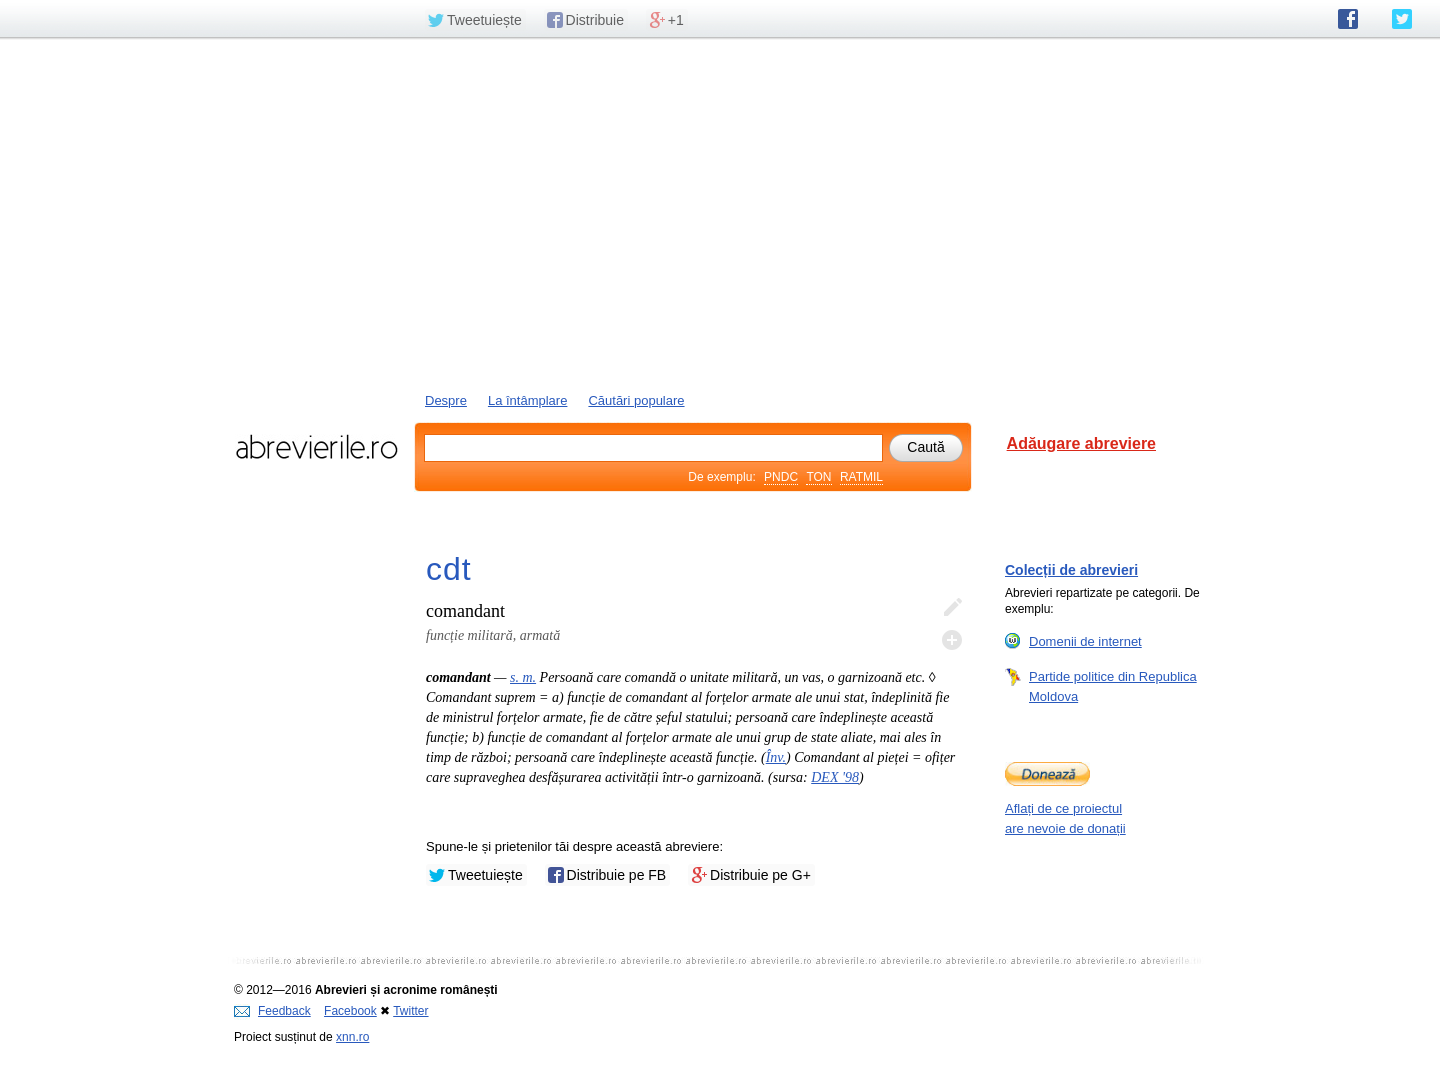 This screenshot has width=1440, height=1069. I want to click on Editează, so click(952, 608).